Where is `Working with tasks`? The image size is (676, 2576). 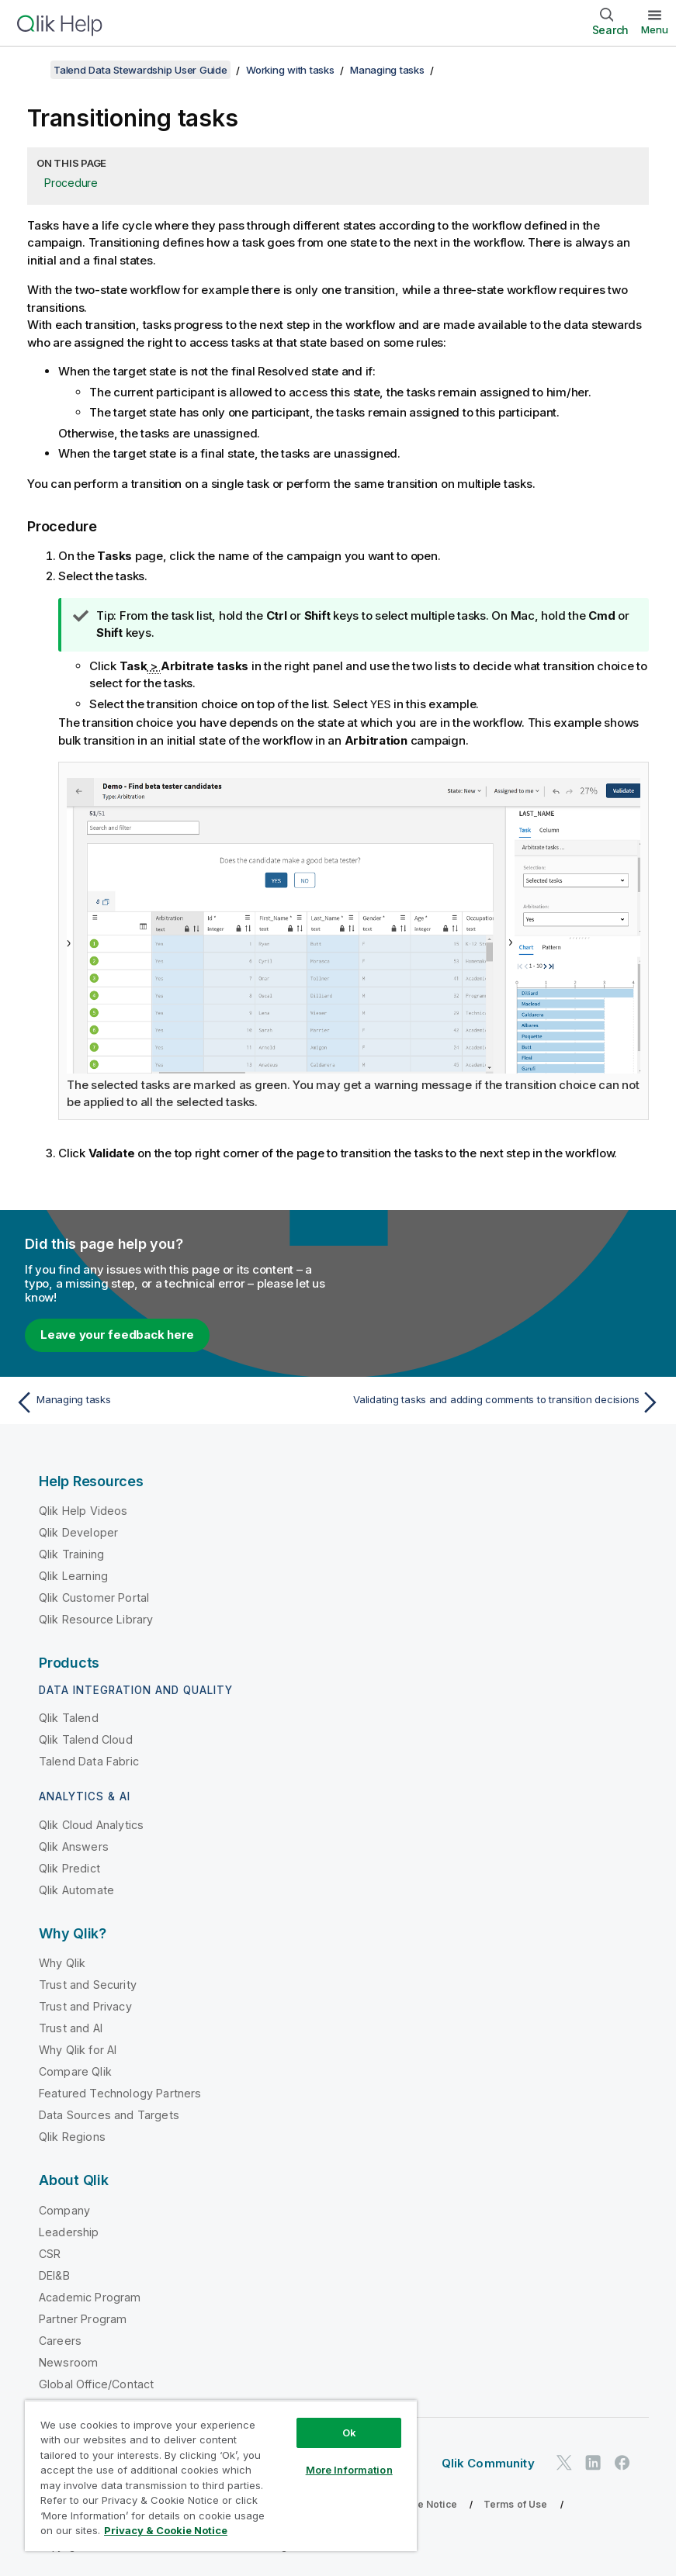 Working with tasks is located at coordinates (290, 70).